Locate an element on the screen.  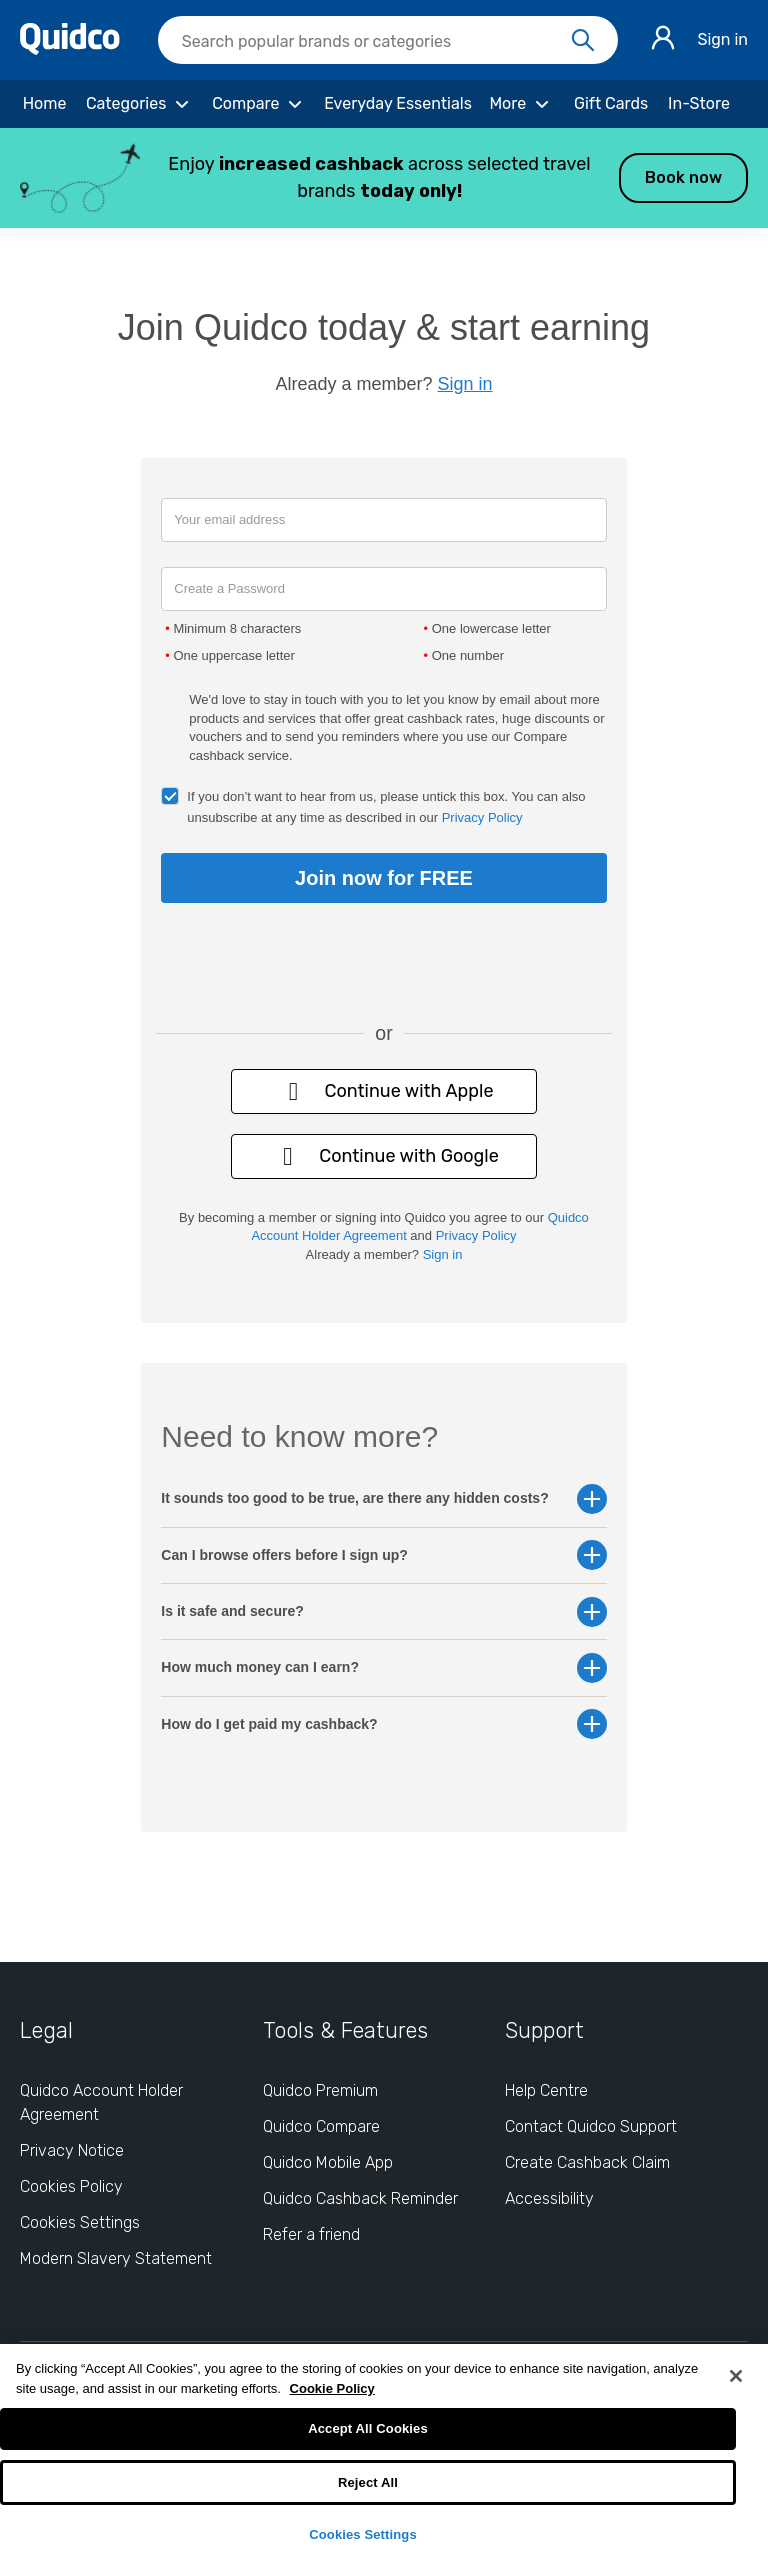
Help Centre is located at coordinates (546, 2090).